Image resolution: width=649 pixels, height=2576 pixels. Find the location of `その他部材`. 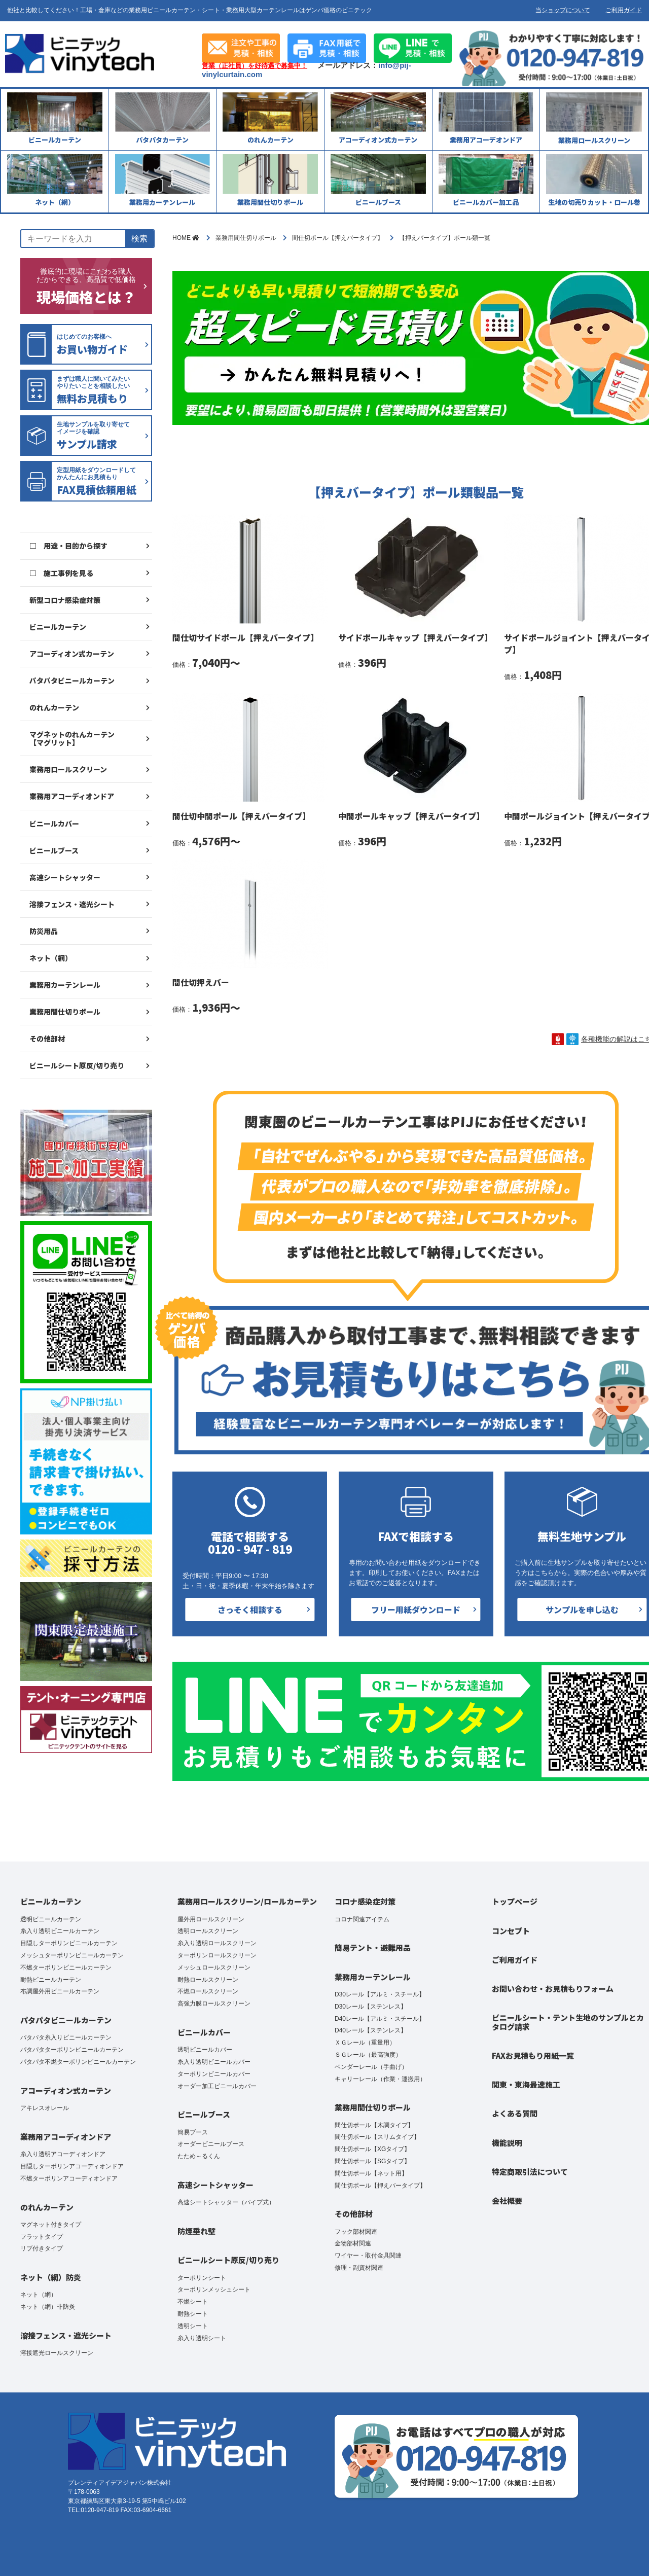

その他部材 is located at coordinates (47, 1038).